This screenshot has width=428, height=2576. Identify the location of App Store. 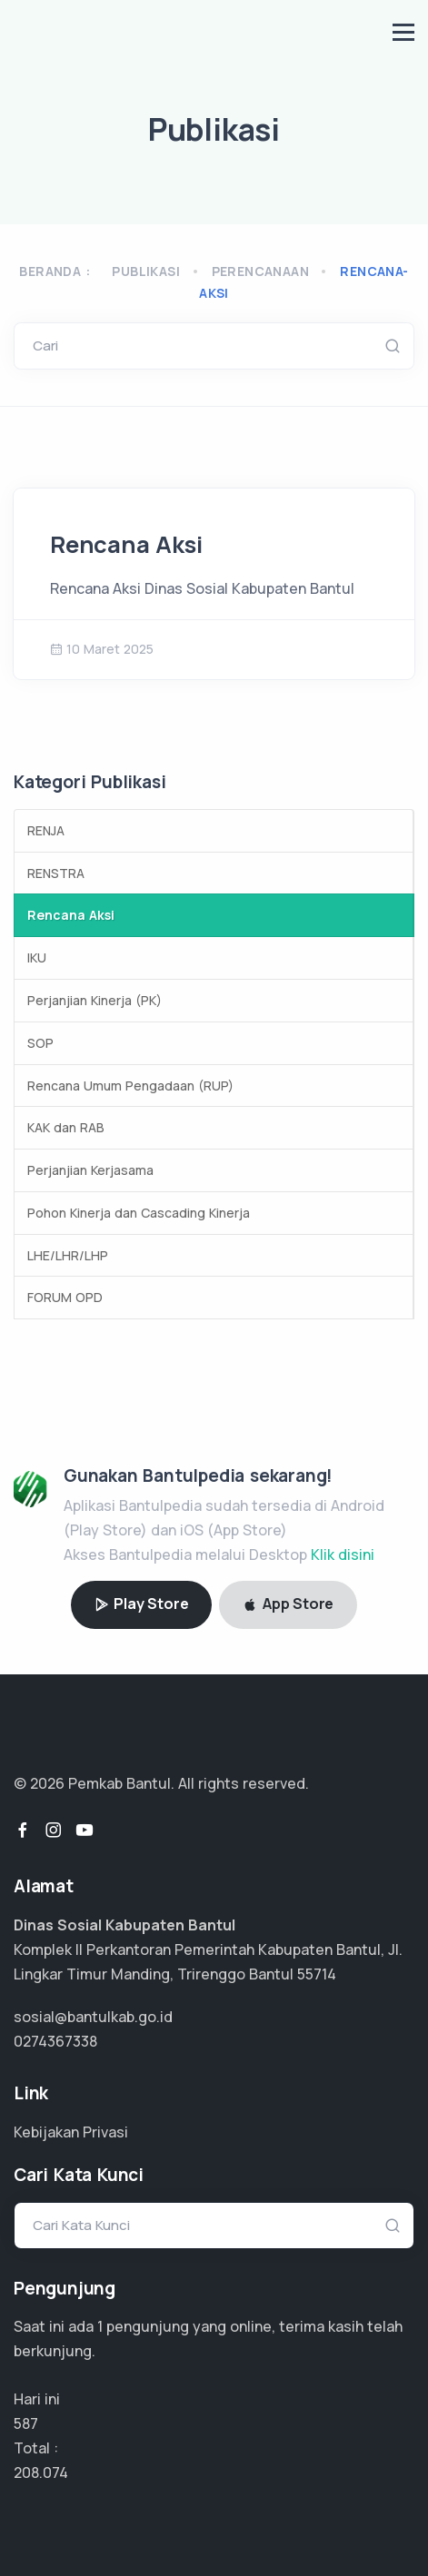
(288, 1604).